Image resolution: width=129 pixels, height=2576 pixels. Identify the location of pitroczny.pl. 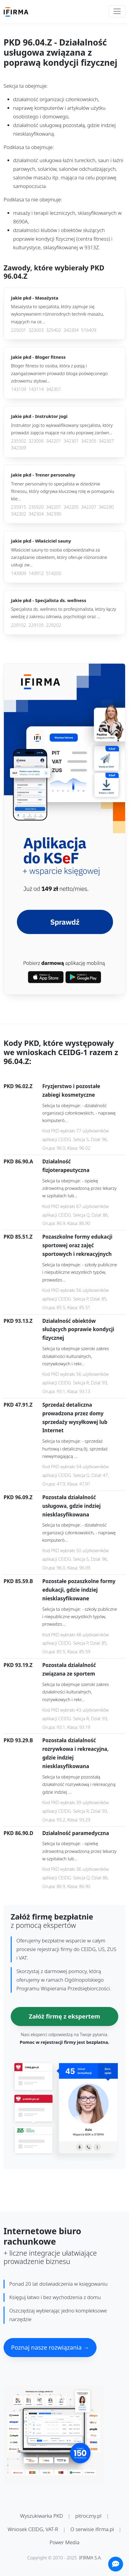
(88, 2515).